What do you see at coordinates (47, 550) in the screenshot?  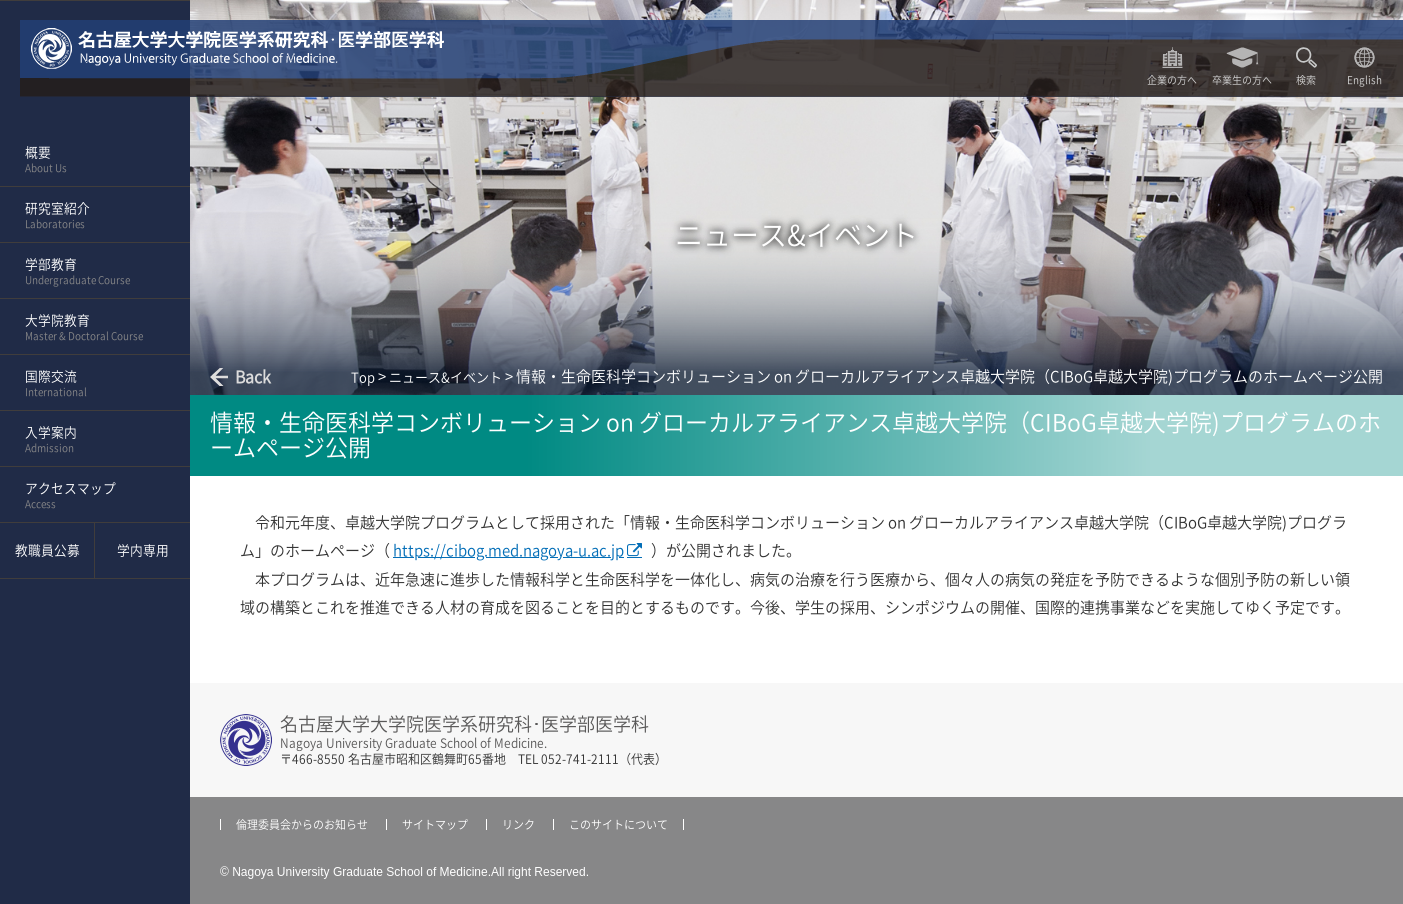 I see `教職員公募` at bounding box center [47, 550].